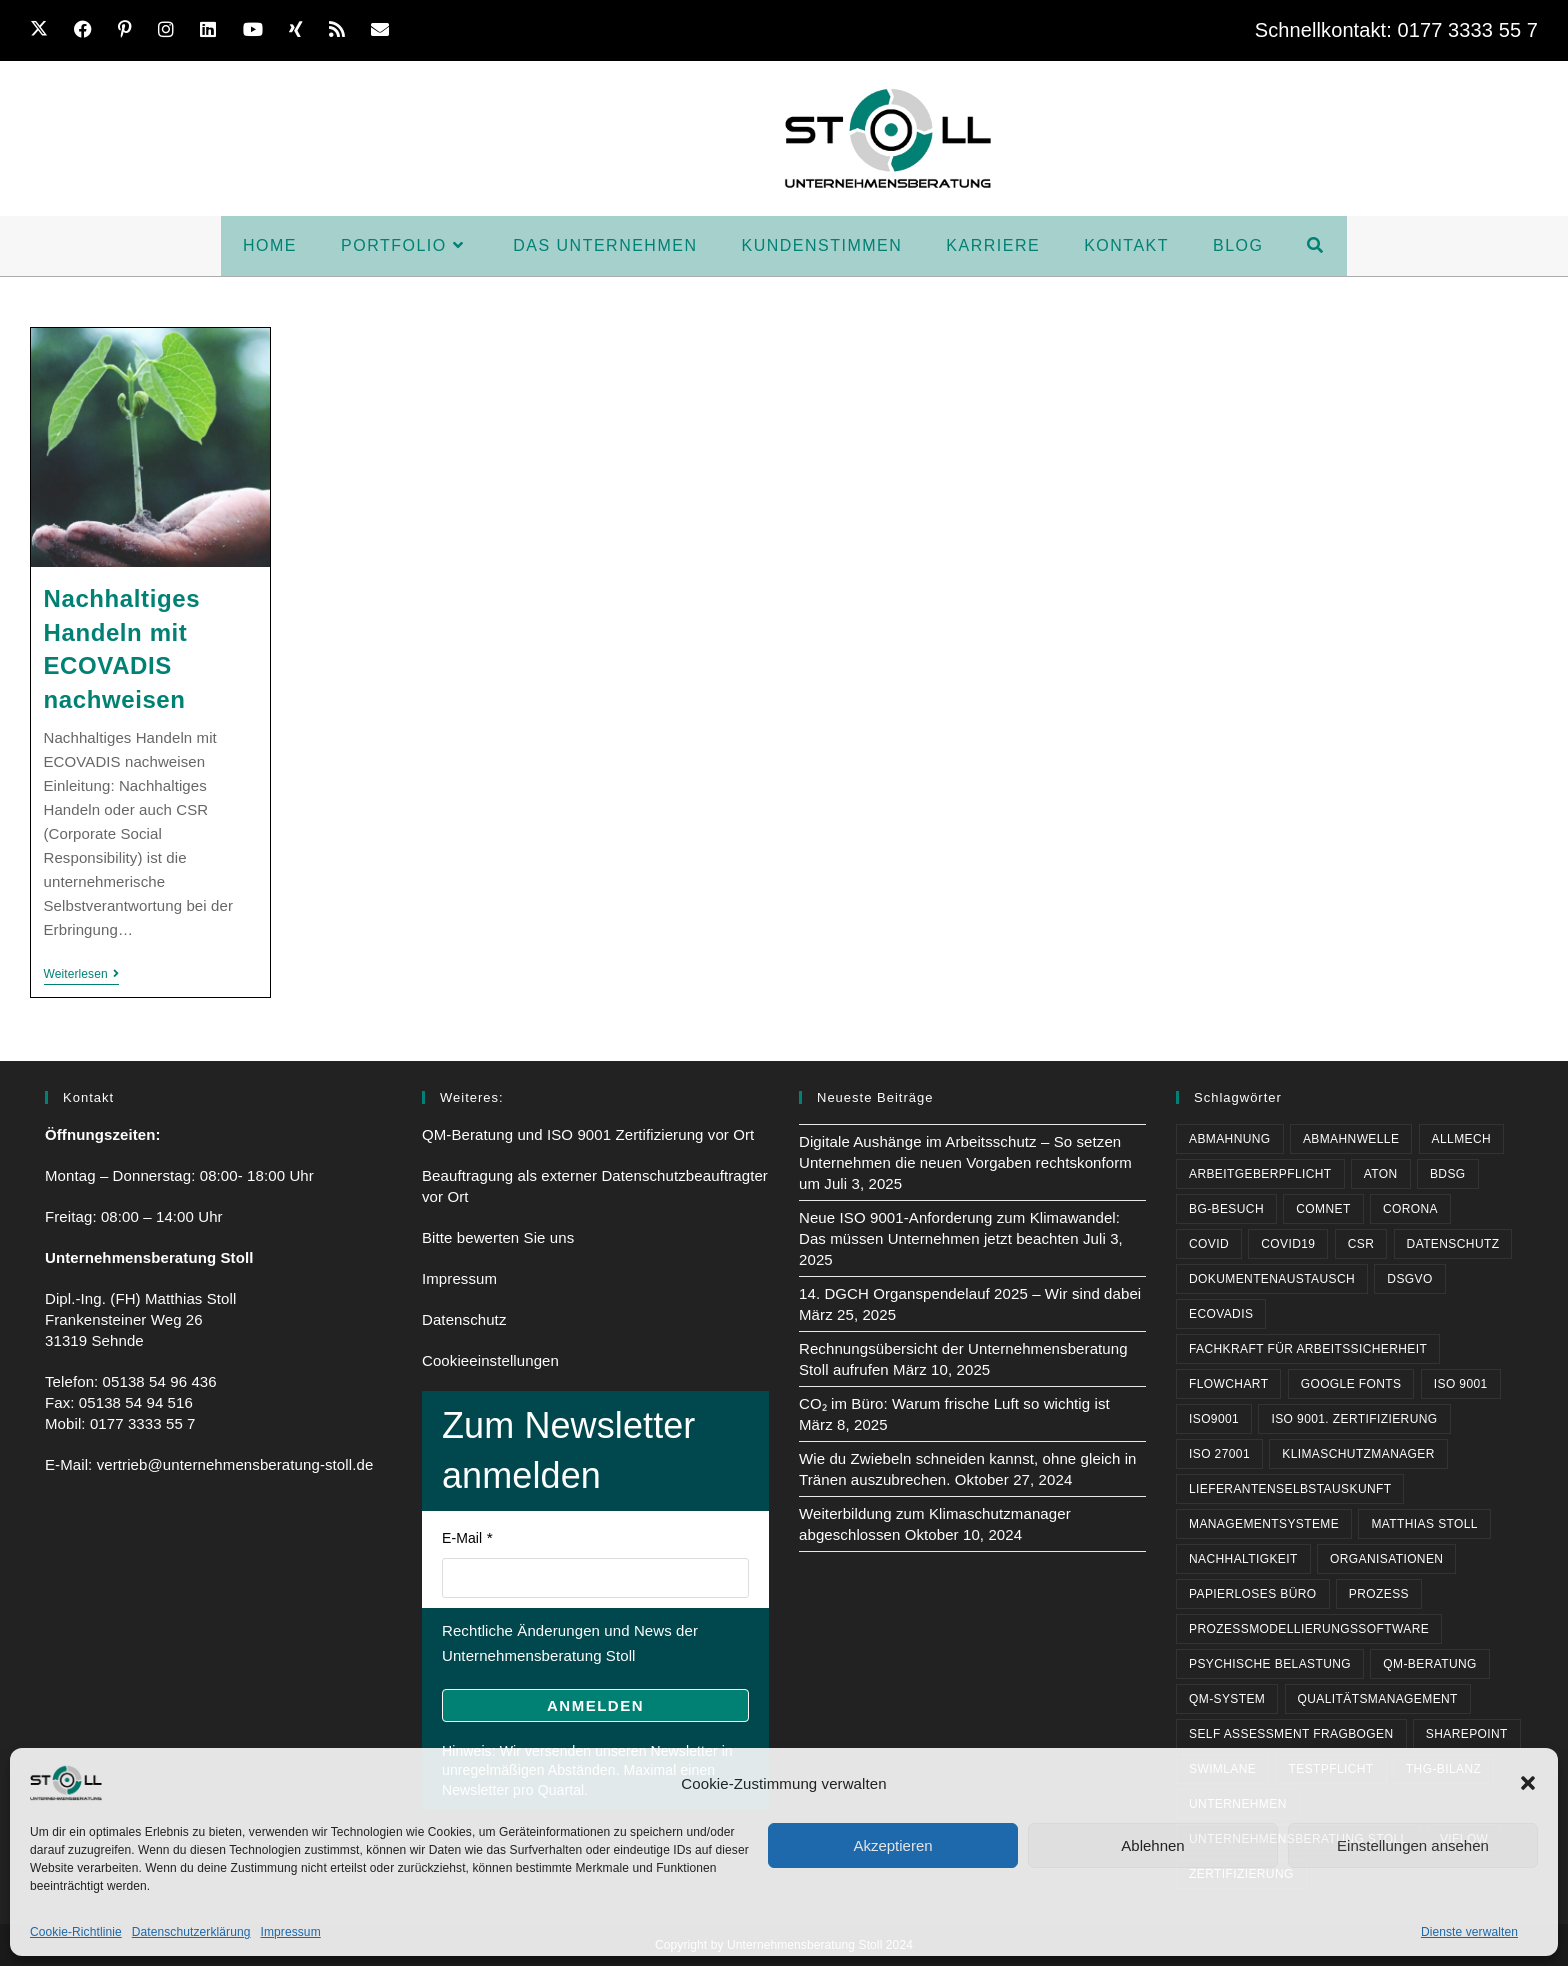 Image resolution: width=1568 pixels, height=1966 pixels. What do you see at coordinates (1308, 1349) in the screenshot?
I see `Fachkraft für Arbeitssicherheit [Fachkraft für Arbeitssicherheit (1 Eintrag)]` at bounding box center [1308, 1349].